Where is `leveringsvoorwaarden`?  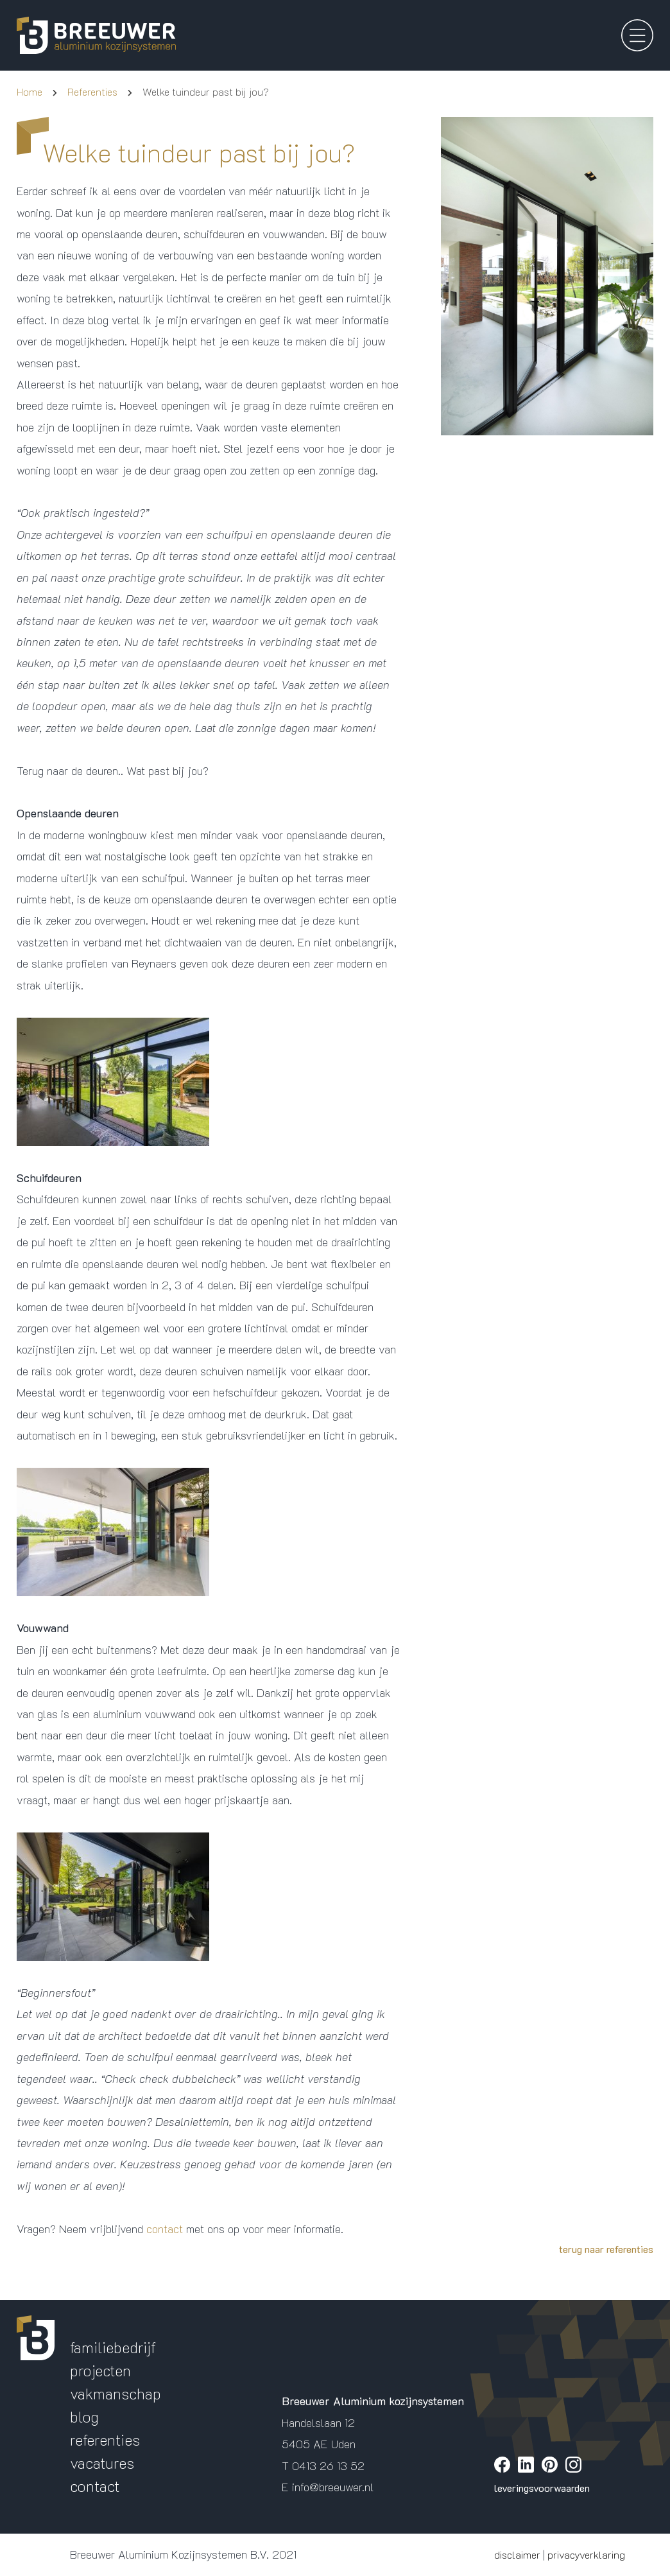
leveringsvoorwaarden is located at coordinates (542, 2487).